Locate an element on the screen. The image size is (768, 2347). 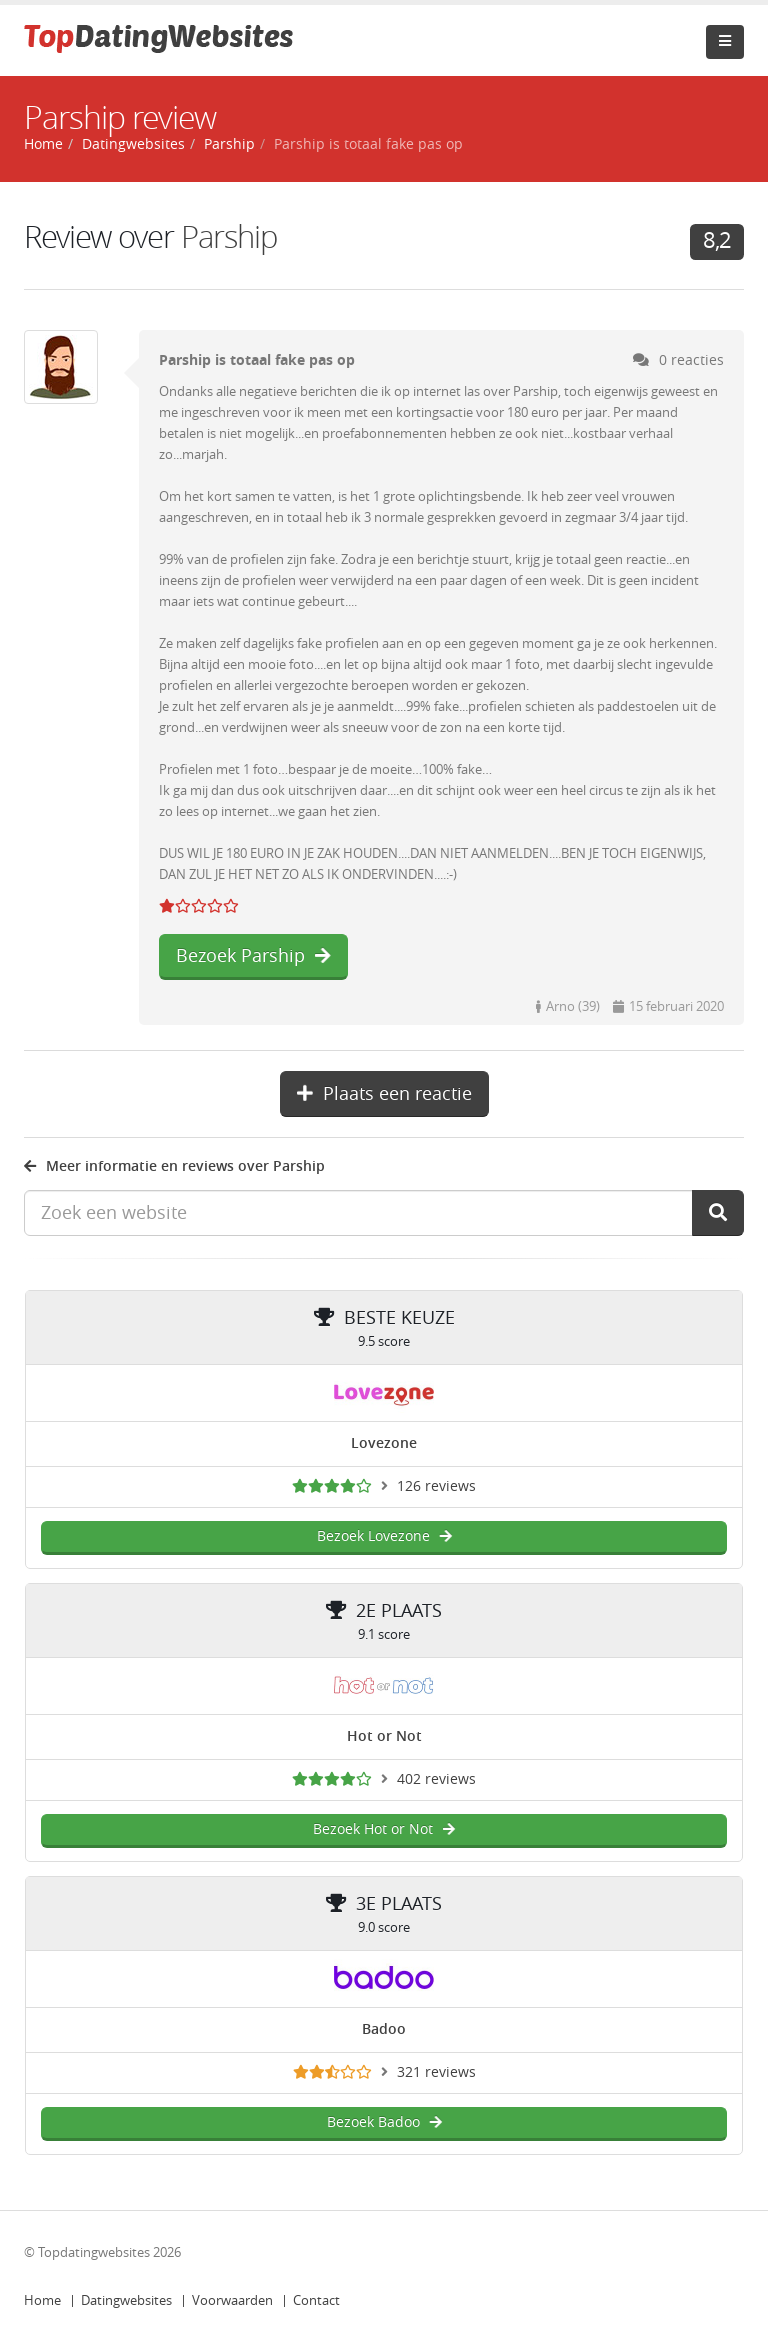
Plaats een reactie is located at coordinates (384, 1094).